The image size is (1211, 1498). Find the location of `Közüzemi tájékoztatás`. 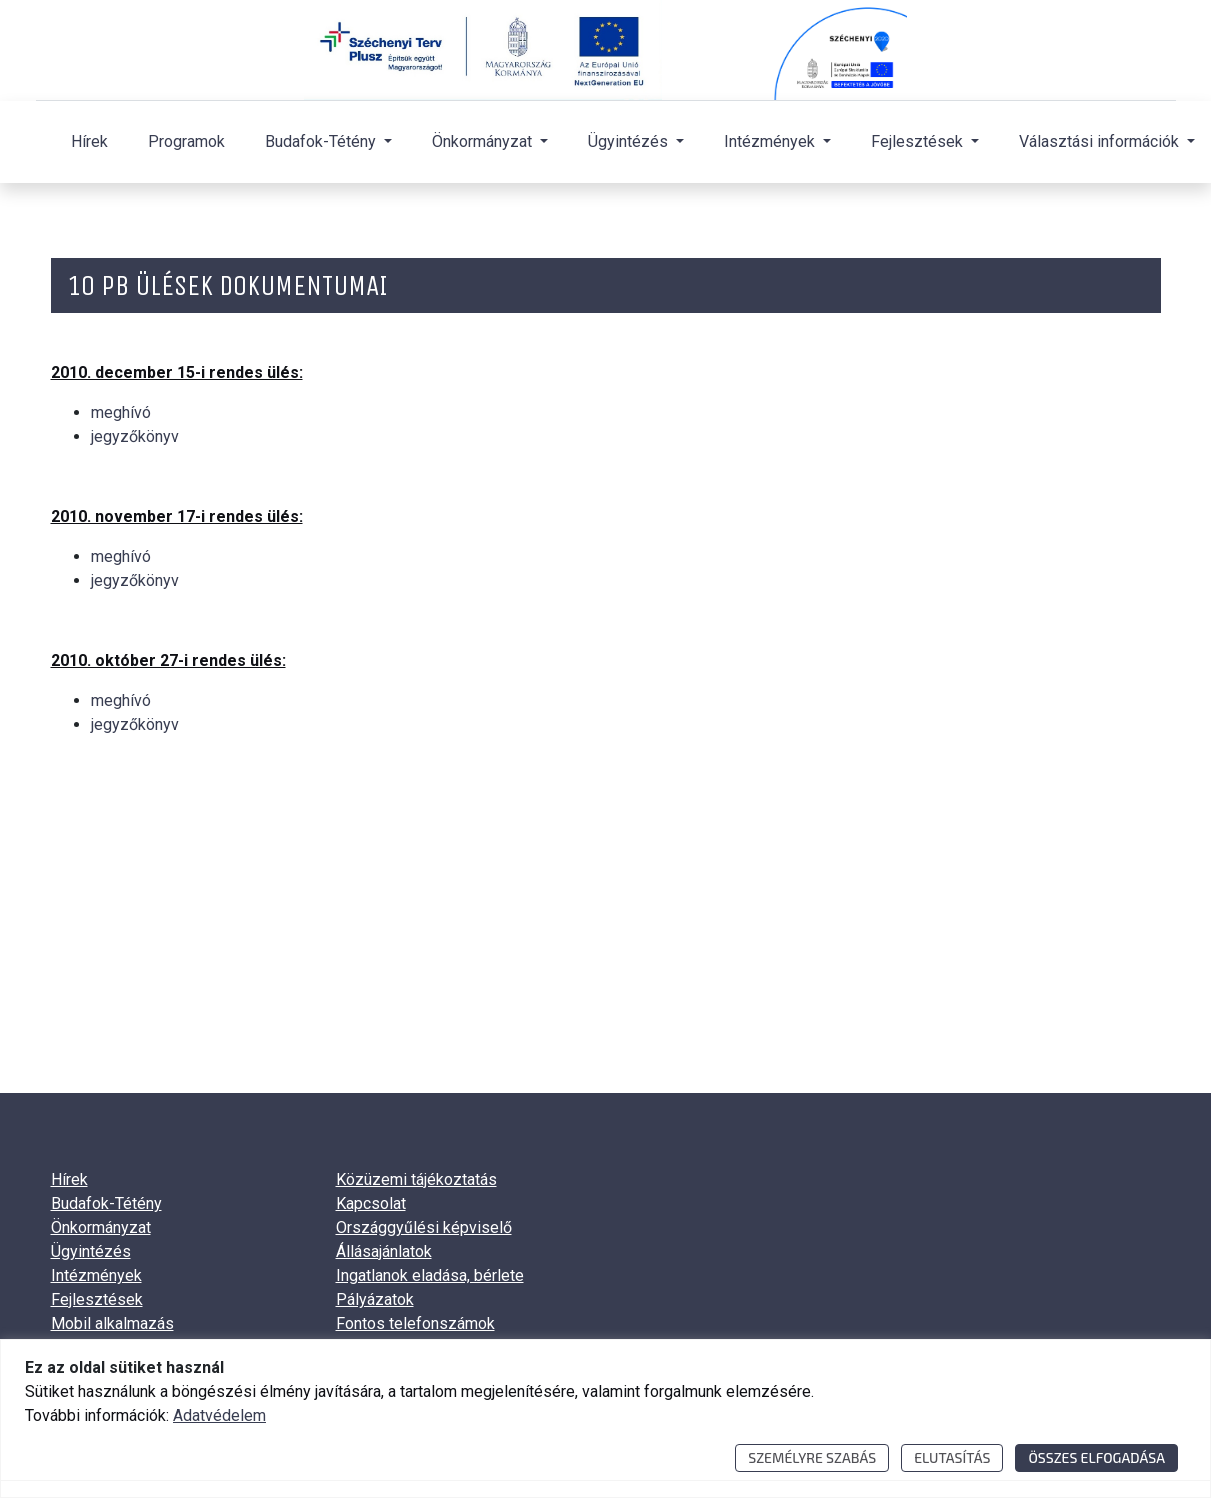

Közüzemi tájékoztatás is located at coordinates (416, 1179).